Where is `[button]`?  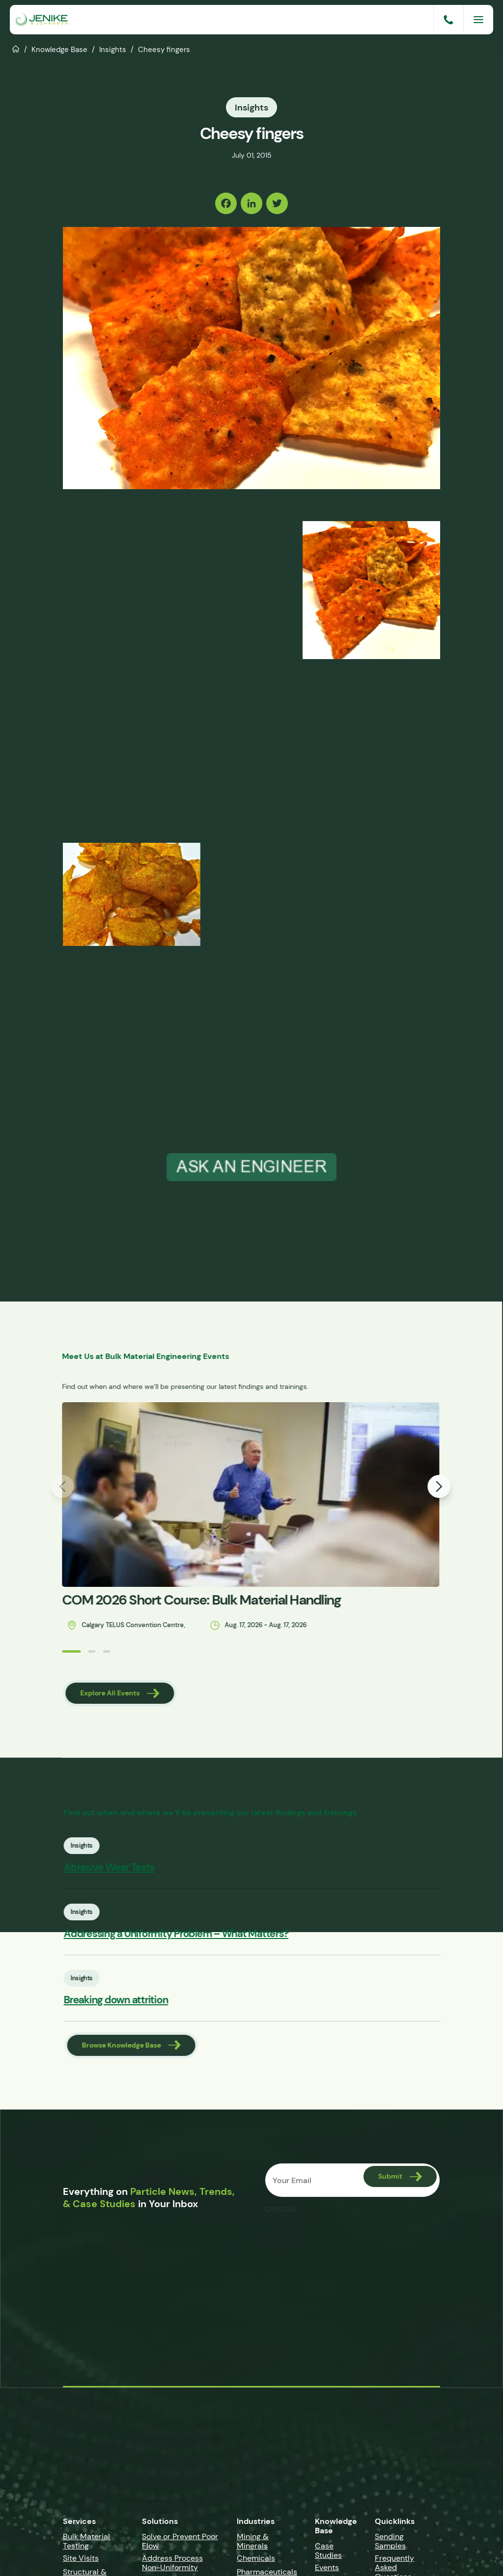
[button] is located at coordinates (43, 1651).